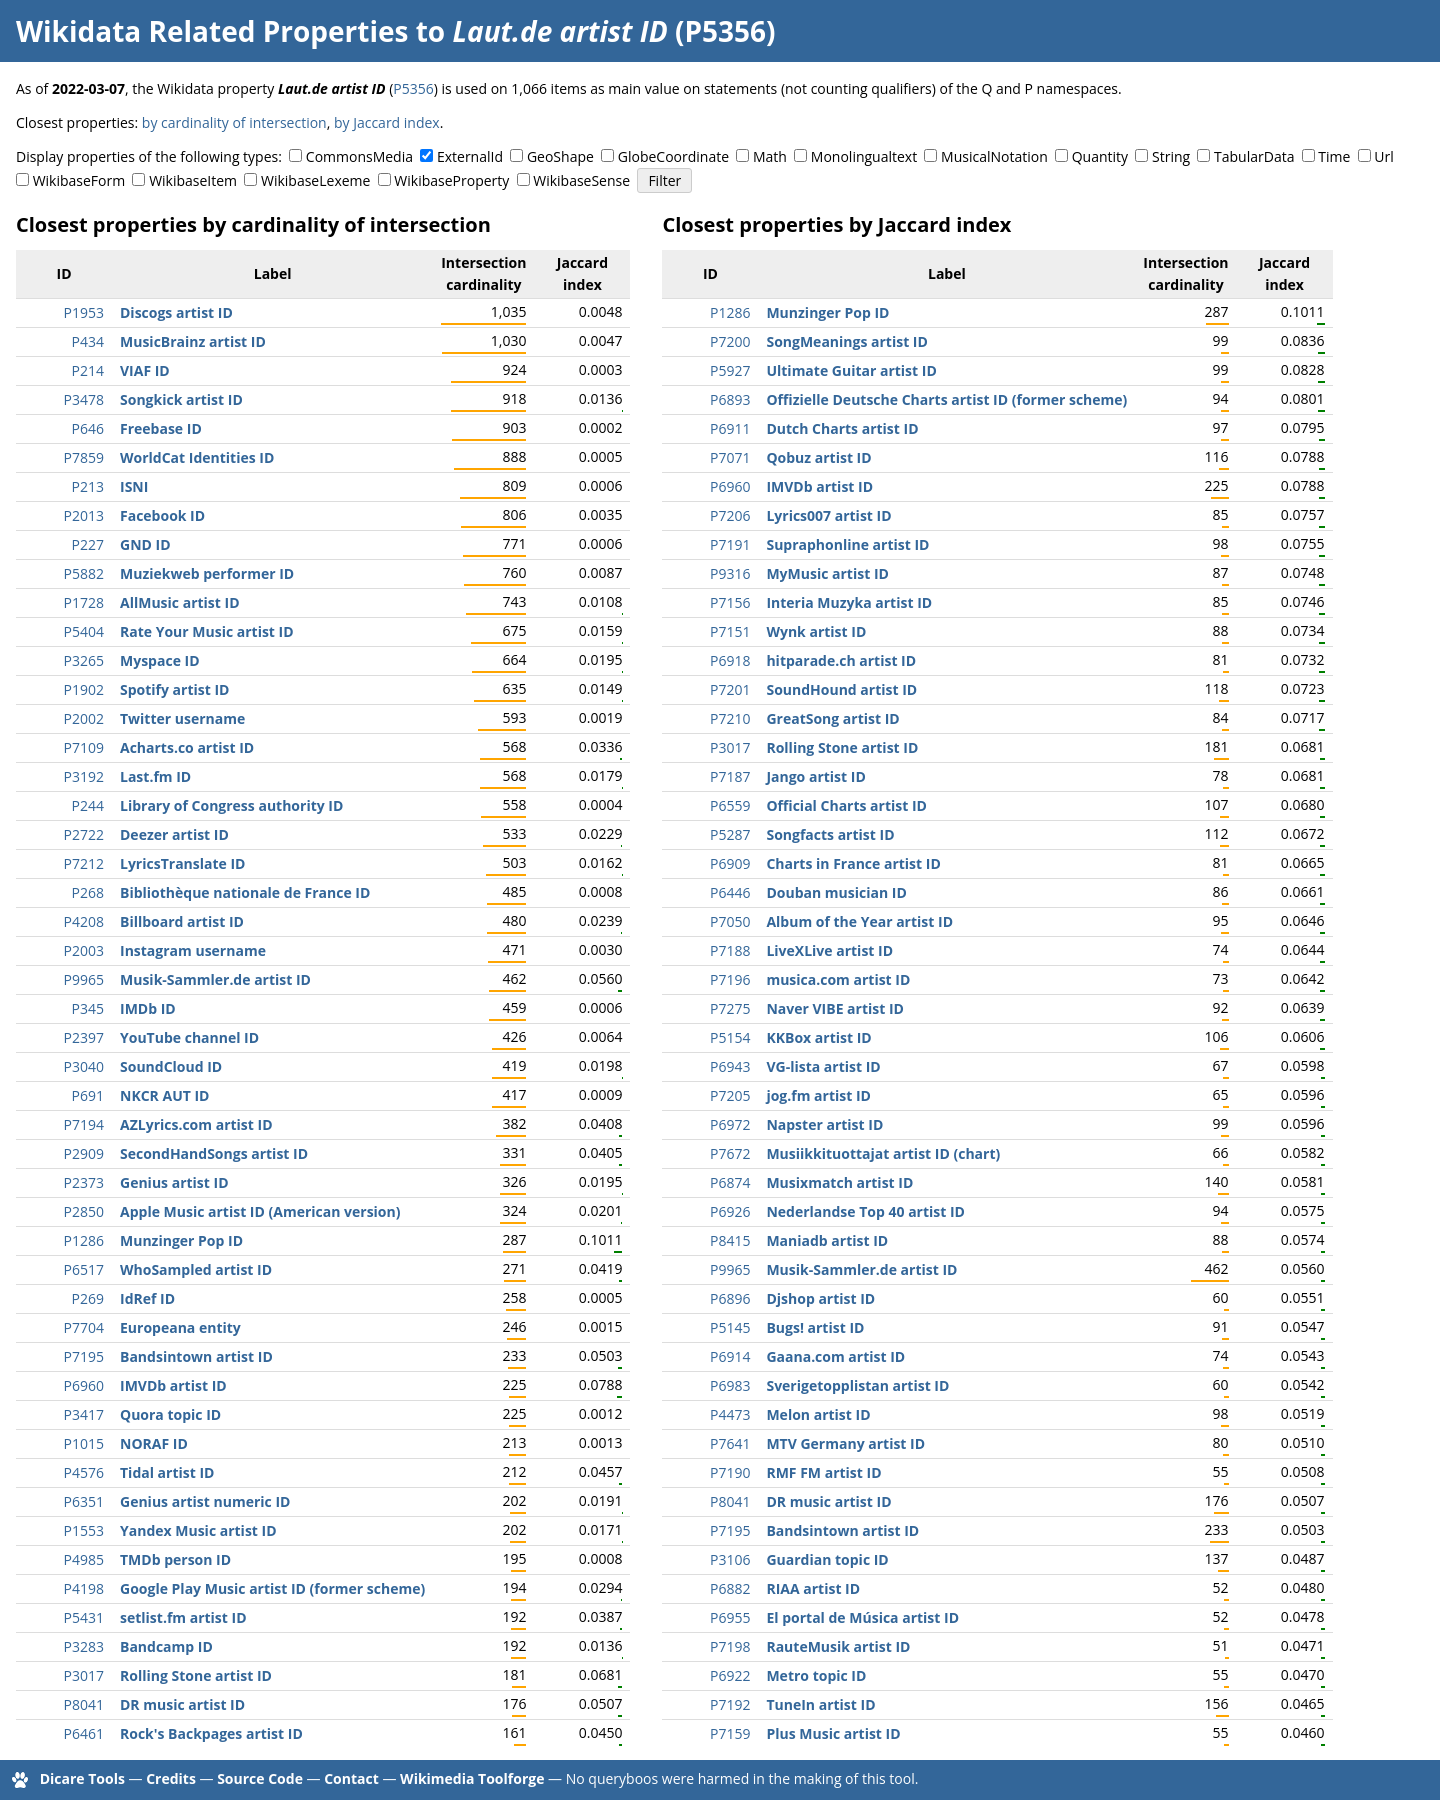 The width and height of the screenshot is (1440, 1800). I want to click on Muziekweb performer ID, so click(207, 573).